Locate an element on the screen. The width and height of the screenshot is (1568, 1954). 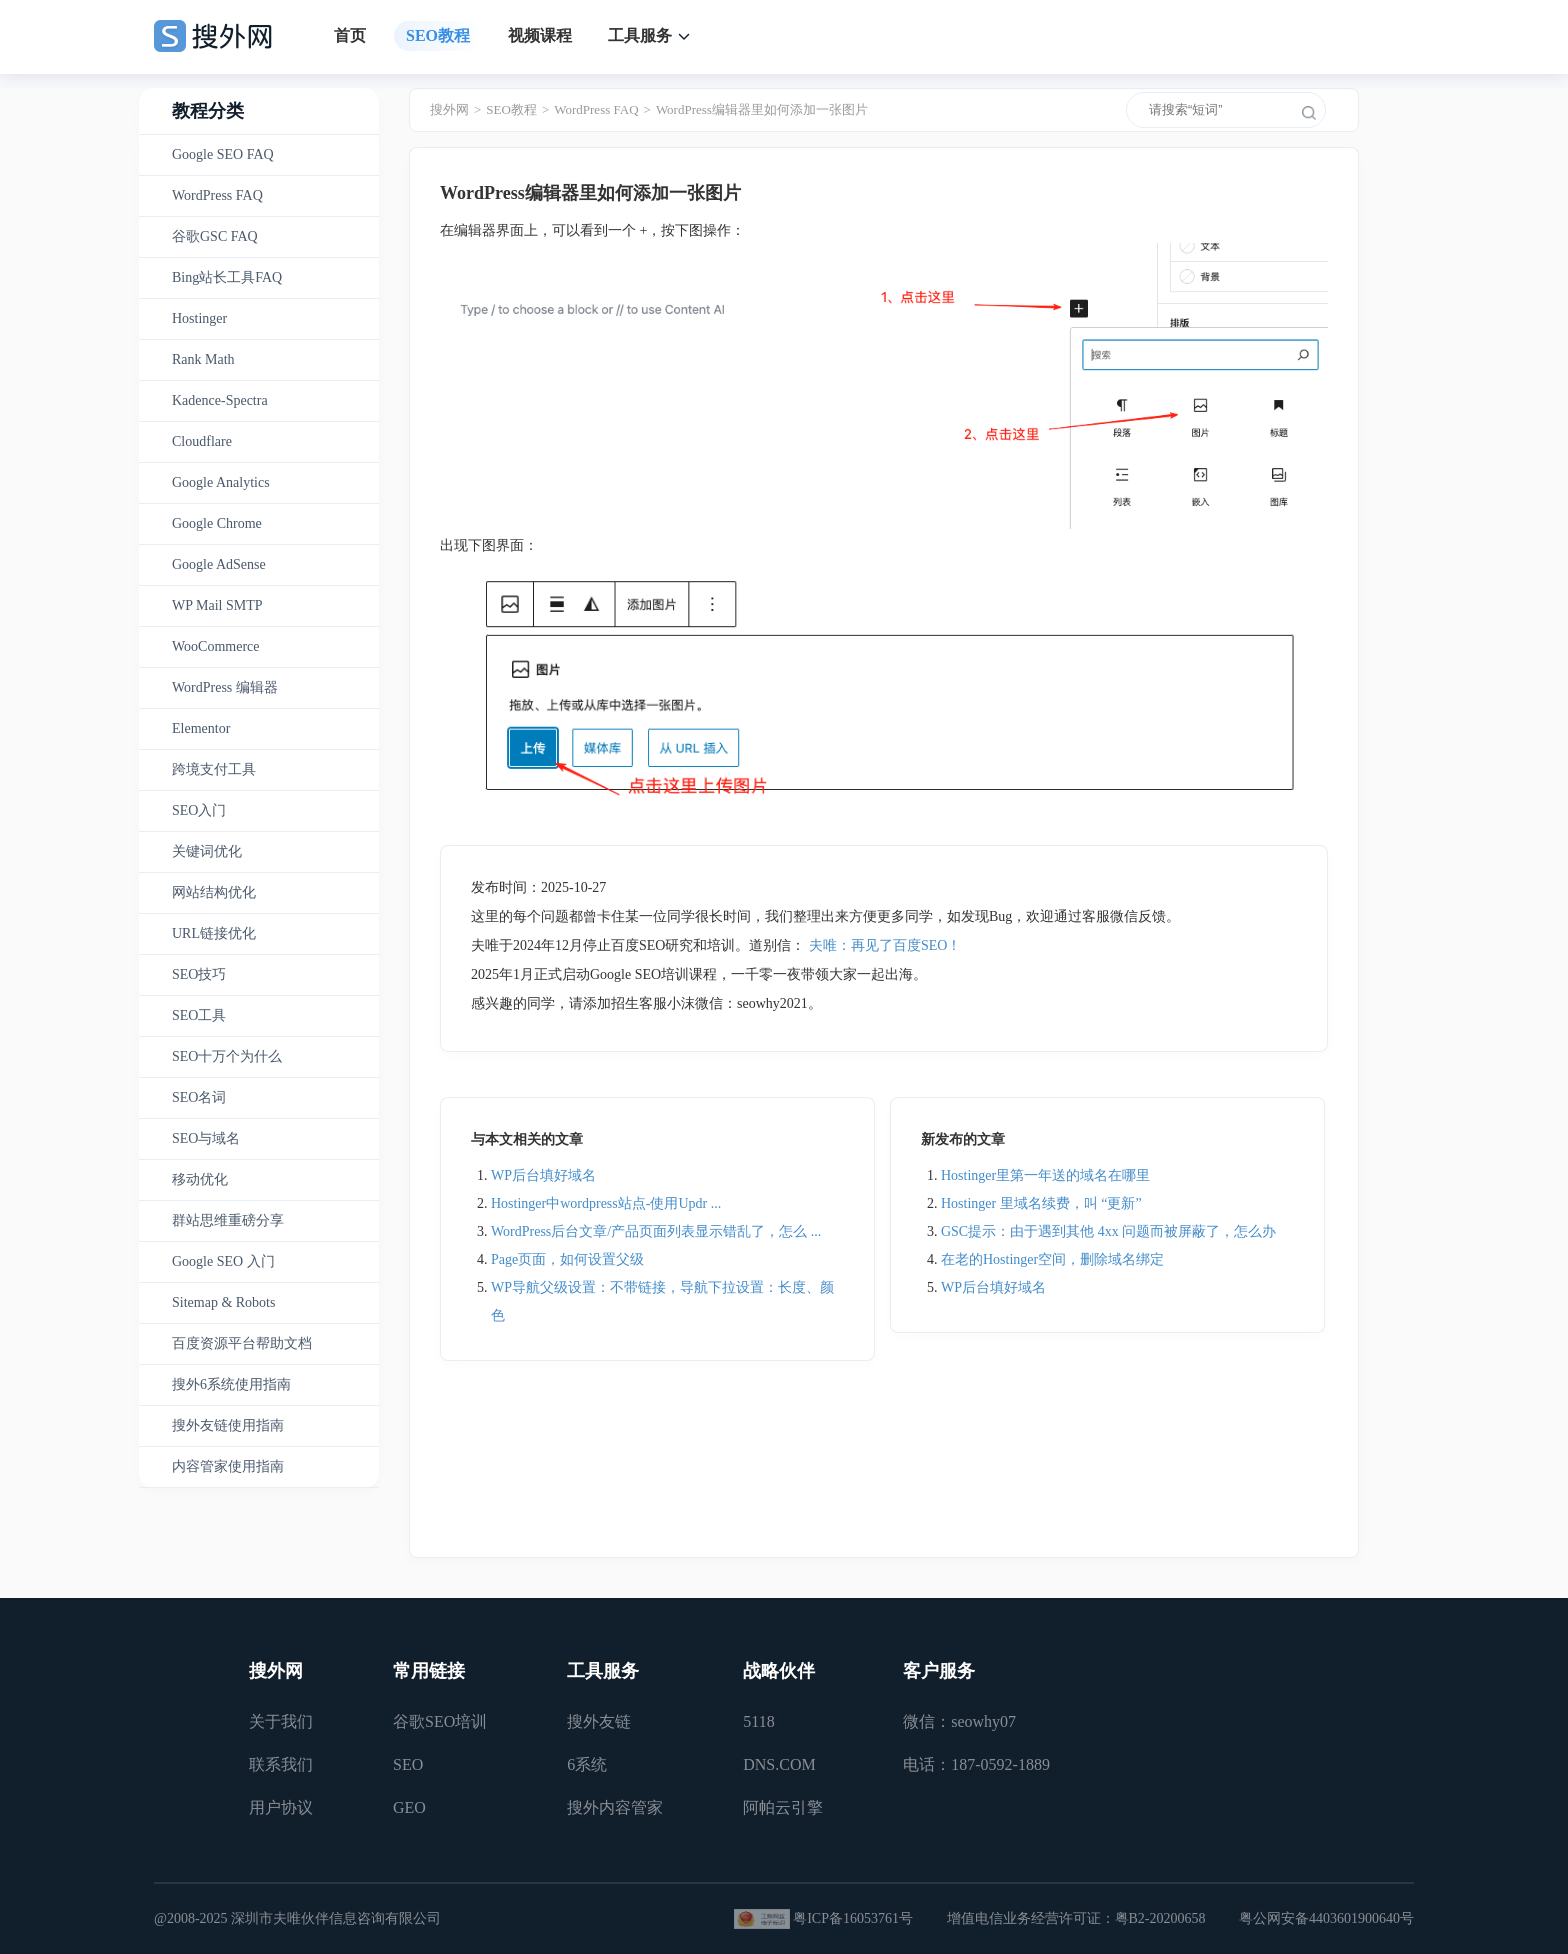
搜外6系统使用指南 is located at coordinates (231, 1384).